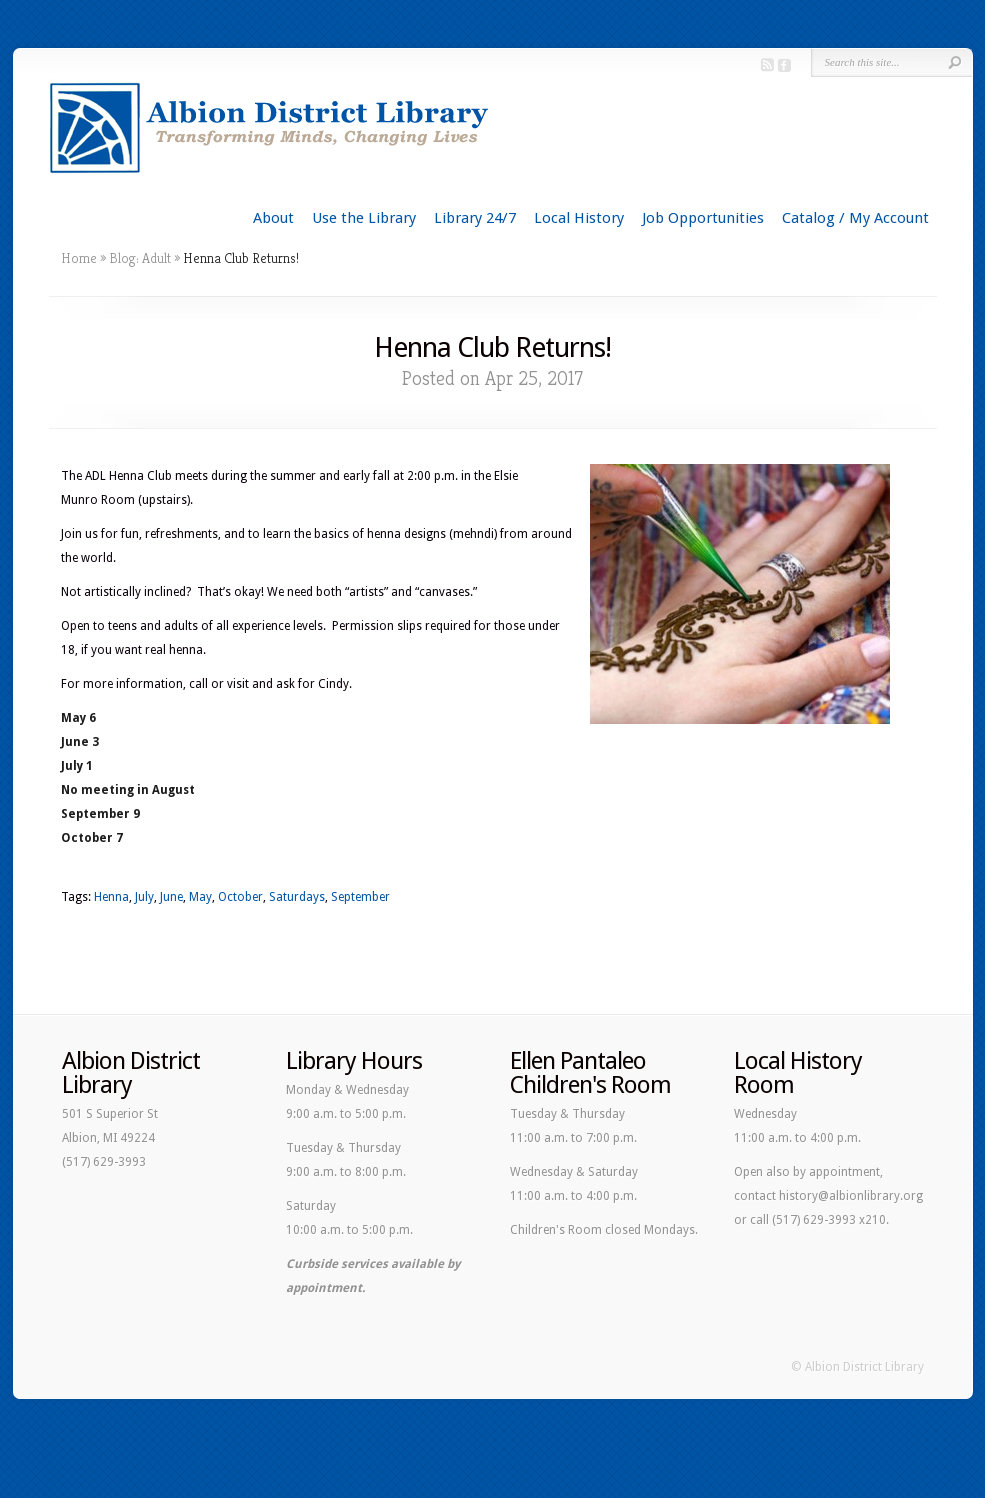  What do you see at coordinates (111, 897) in the screenshot?
I see `Henna` at bounding box center [111, 897].